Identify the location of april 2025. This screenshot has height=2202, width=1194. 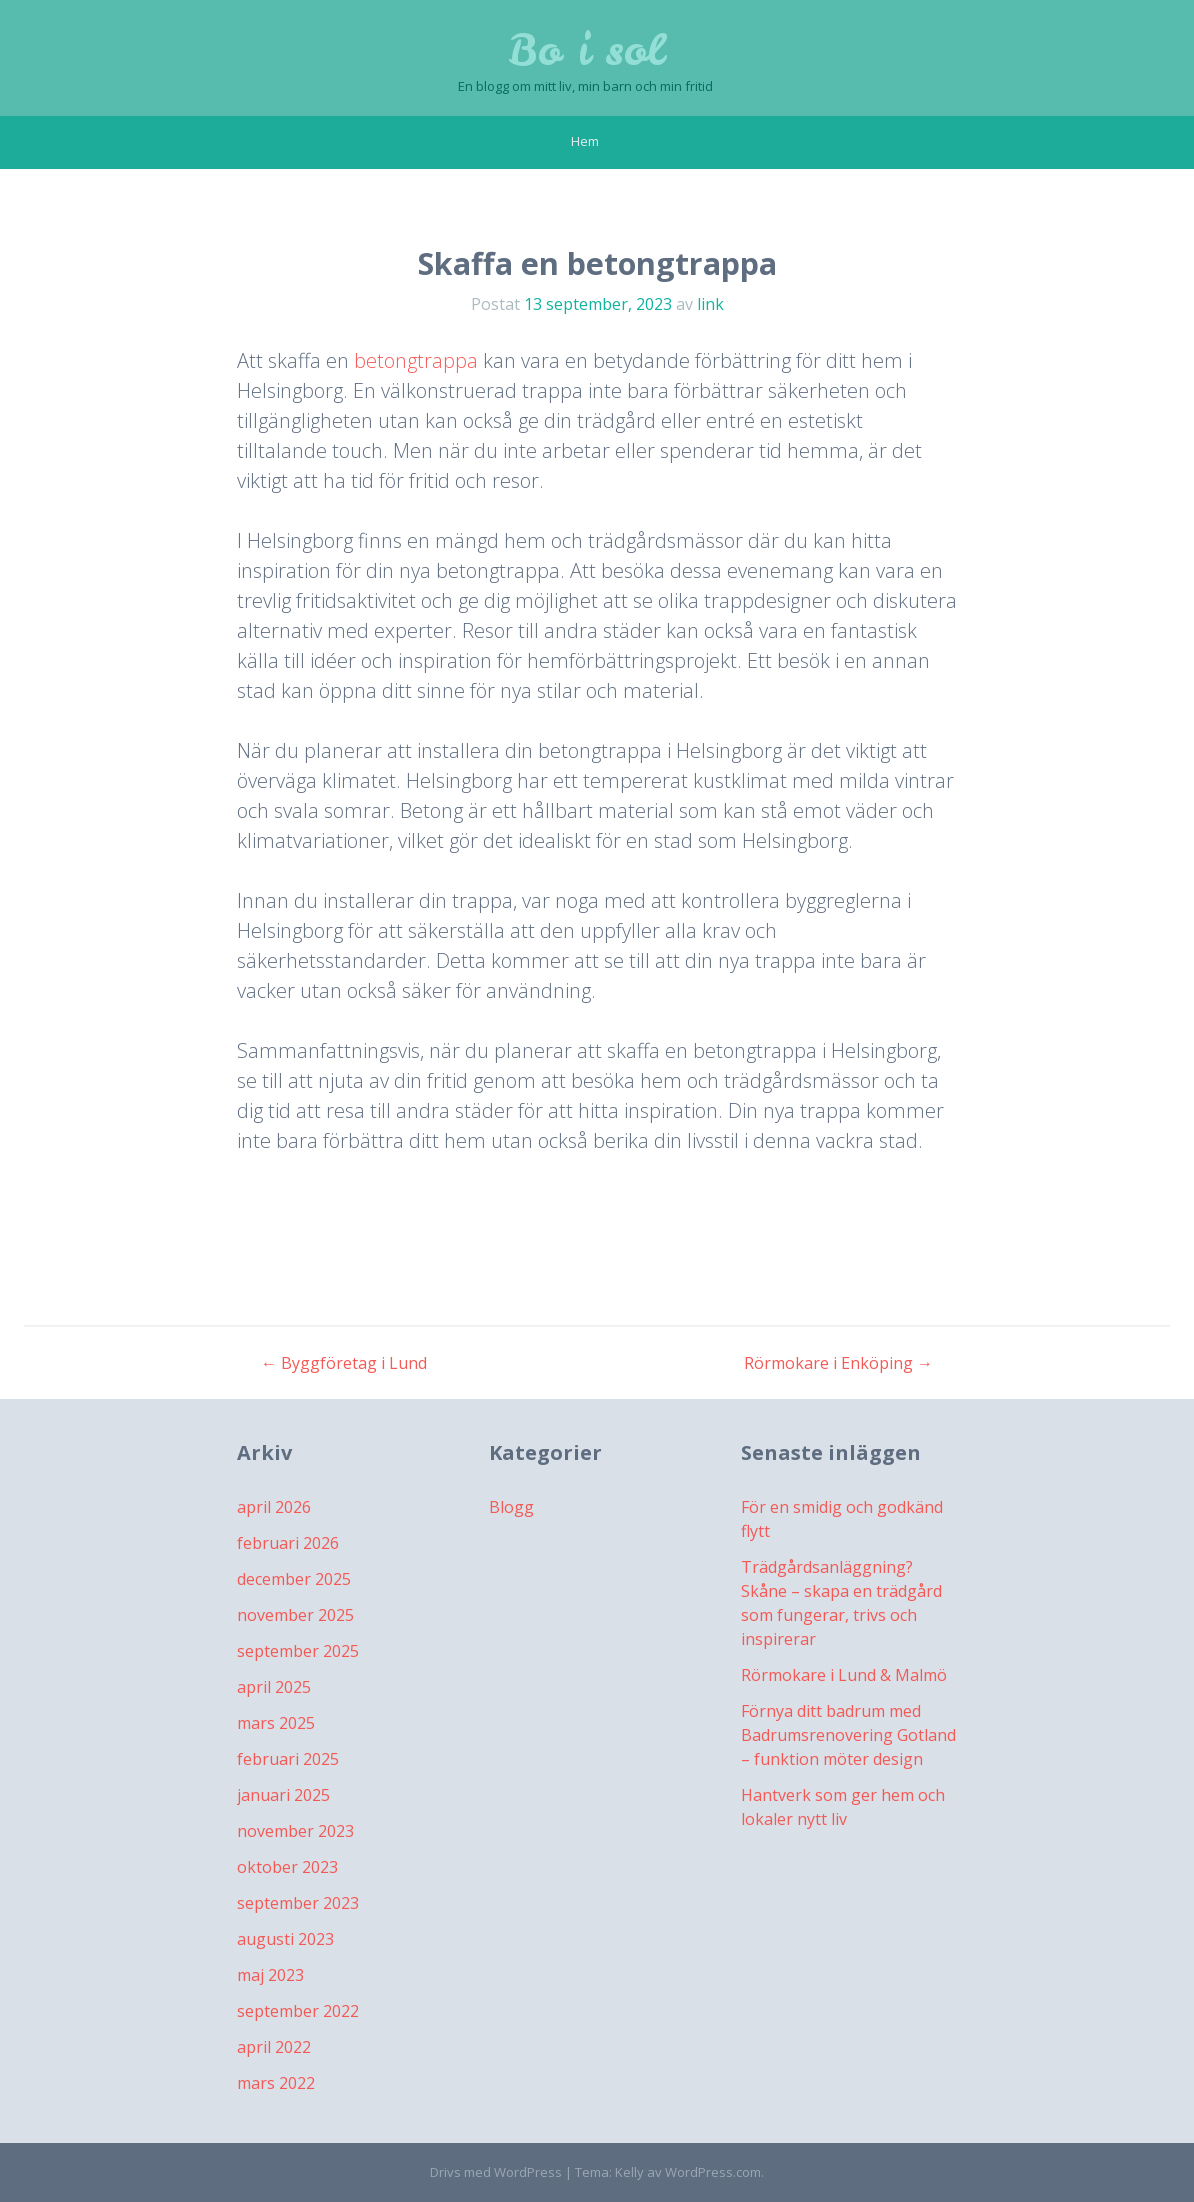
(274, 1687).